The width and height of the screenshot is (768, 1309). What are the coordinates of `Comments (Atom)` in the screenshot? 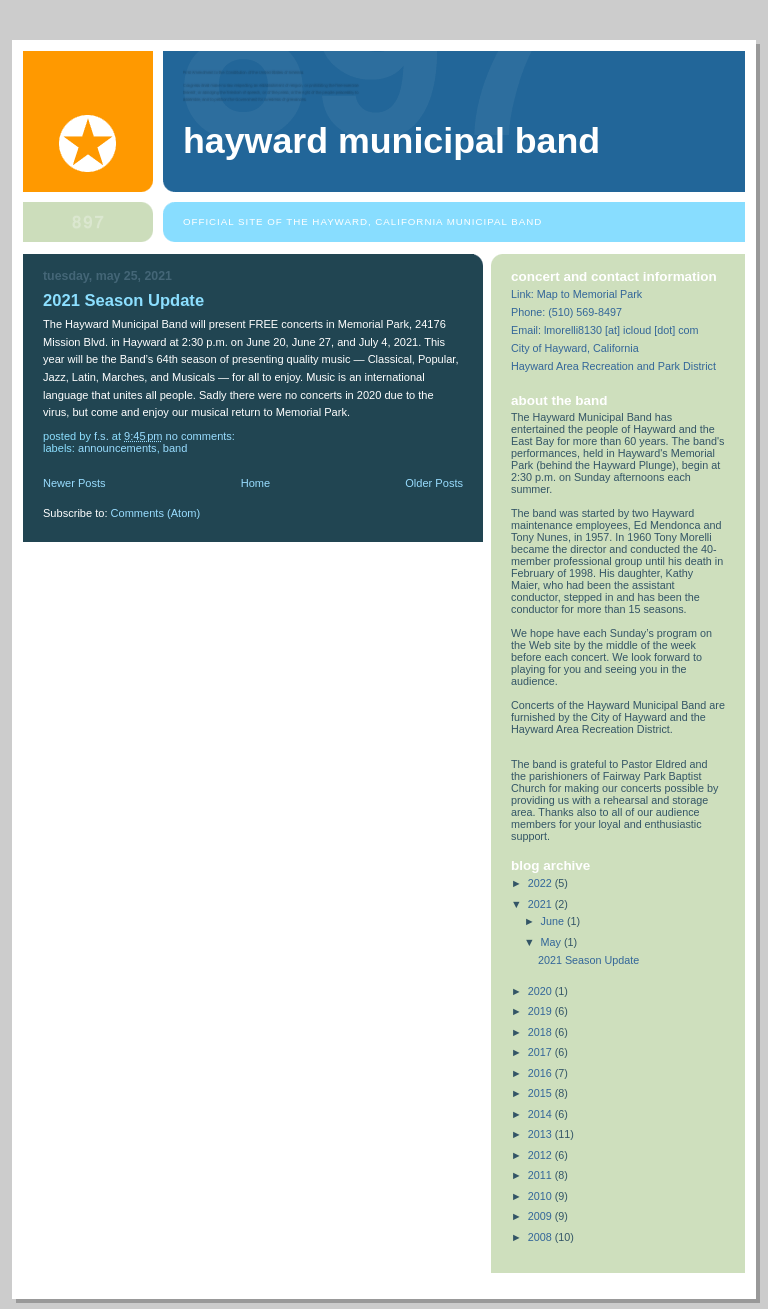 It's located at (156, 513).